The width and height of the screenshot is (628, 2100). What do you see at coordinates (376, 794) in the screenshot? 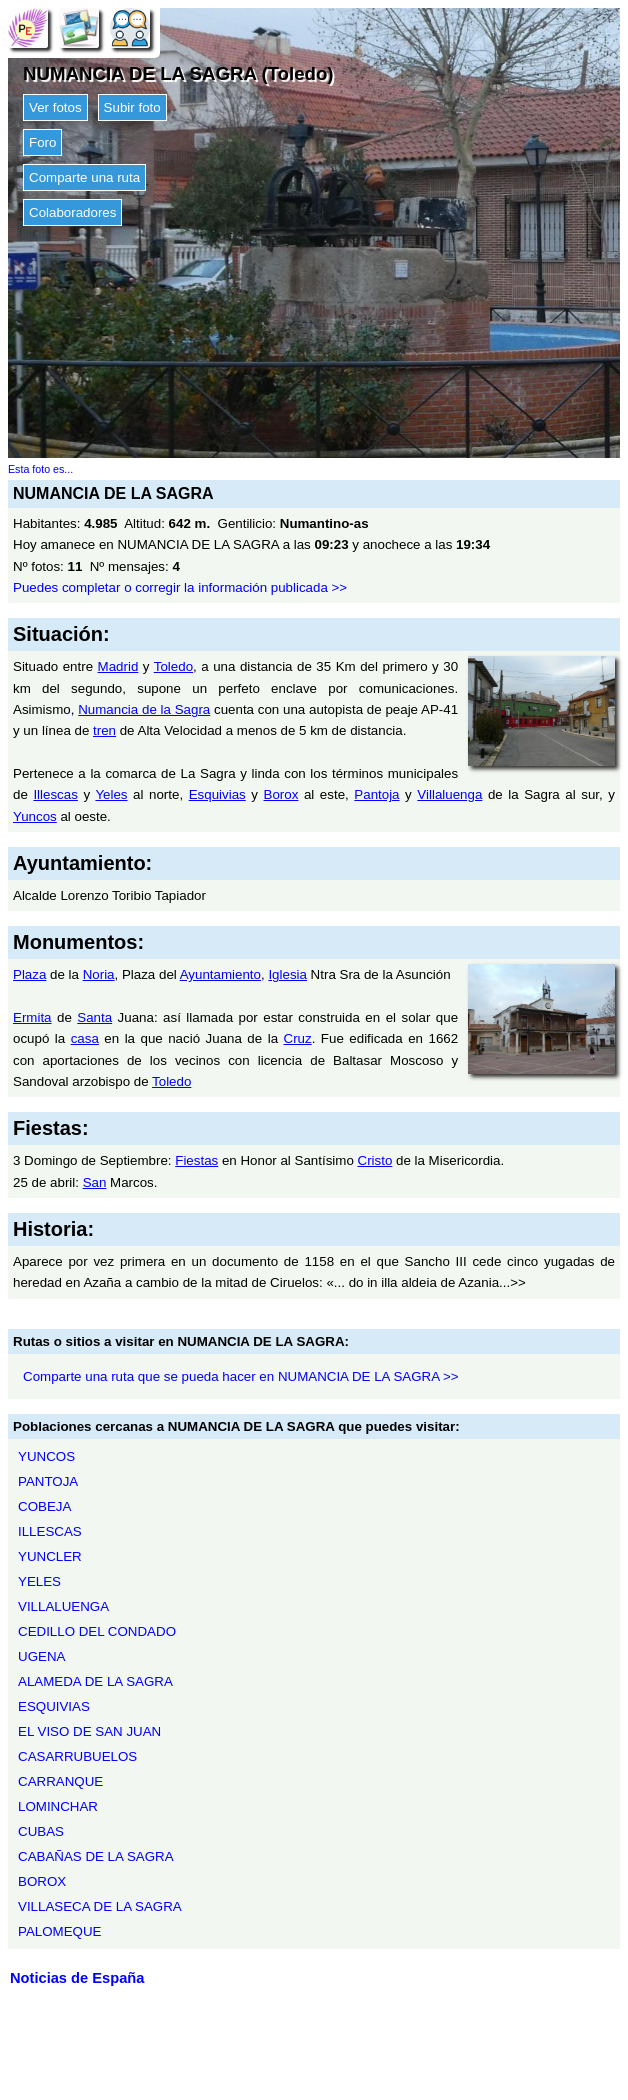
I see `Pantoja` at bounding box center [376, 794].